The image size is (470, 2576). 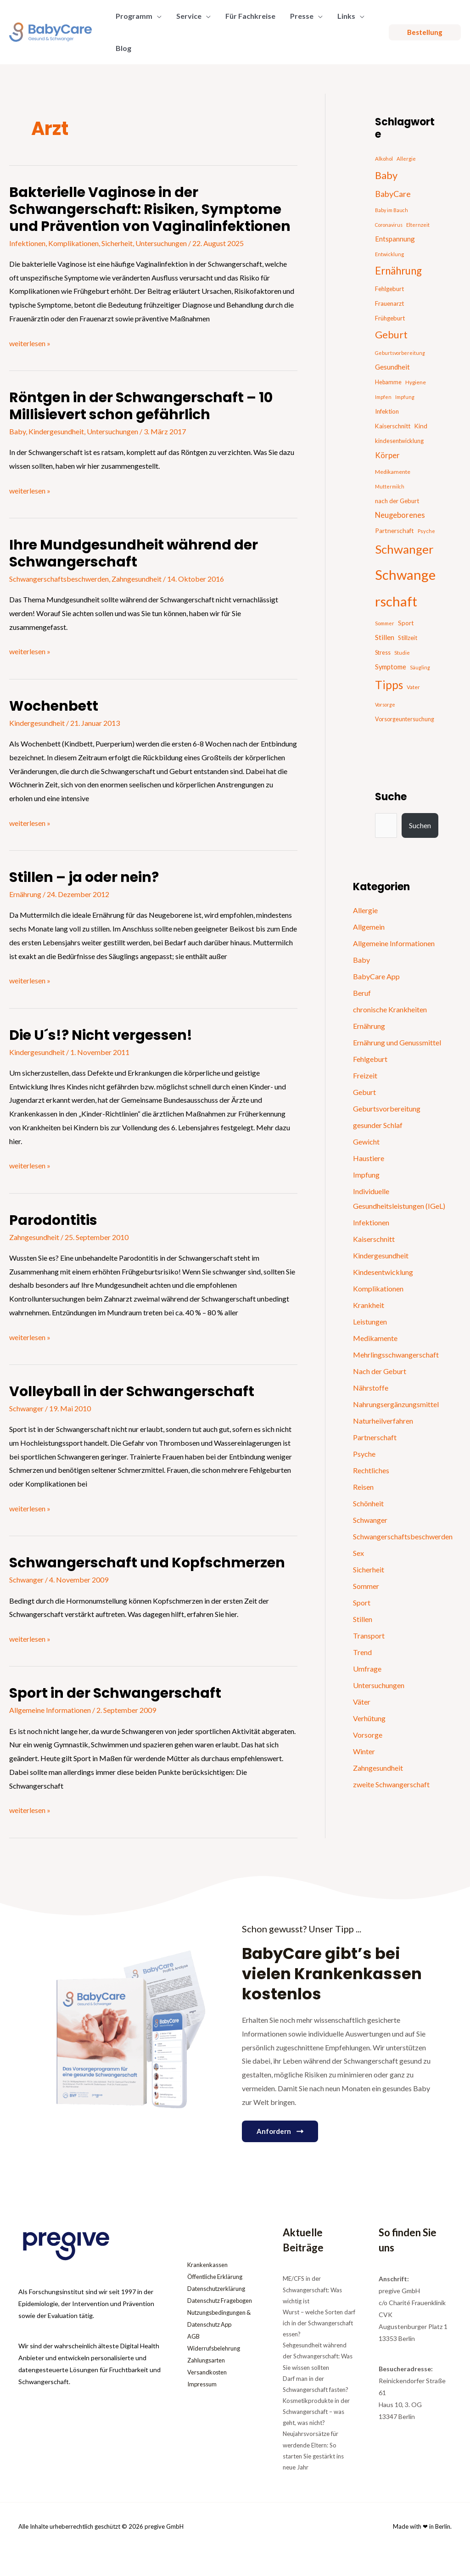 I want to click on nach der Geburt [nach der Geburt (21 Einträge)], so click(x=397, y=501).